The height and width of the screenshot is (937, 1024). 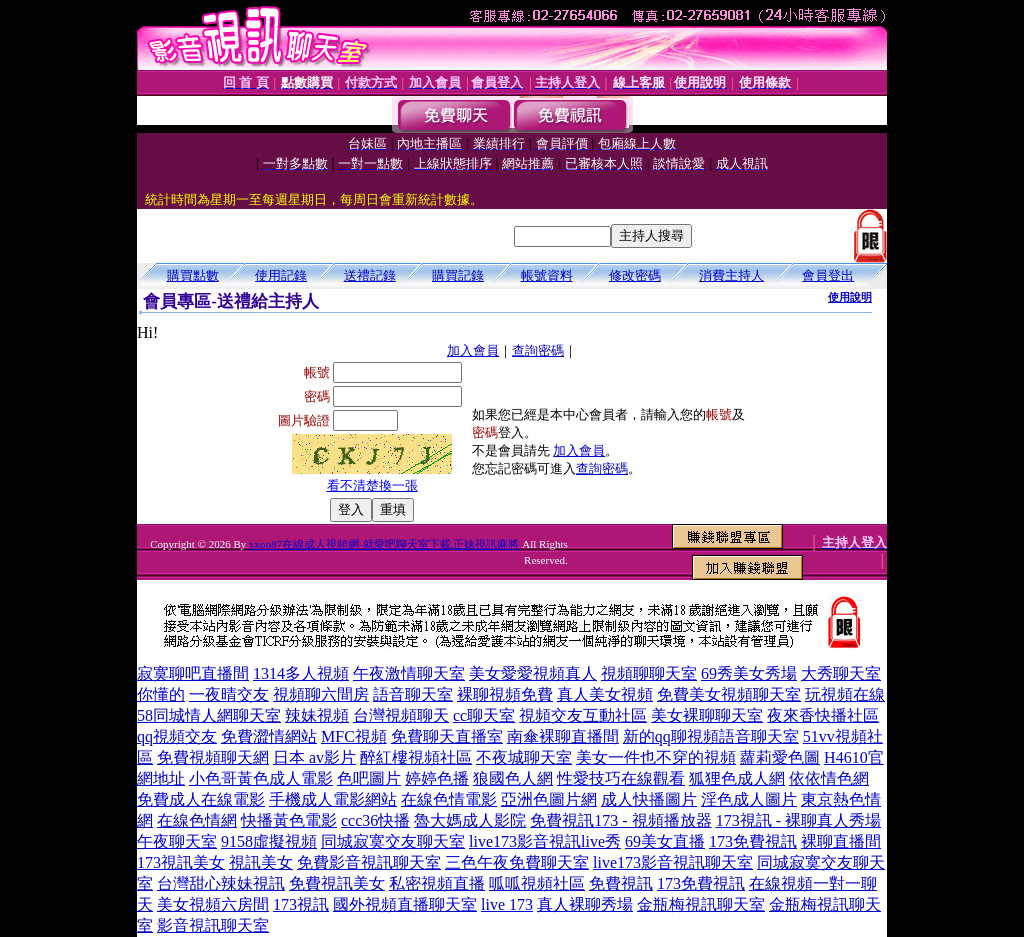 What do you see at coordinates (458, 275) in the screenshot?
I see `購買記錄` at bounding box center [458, 275].